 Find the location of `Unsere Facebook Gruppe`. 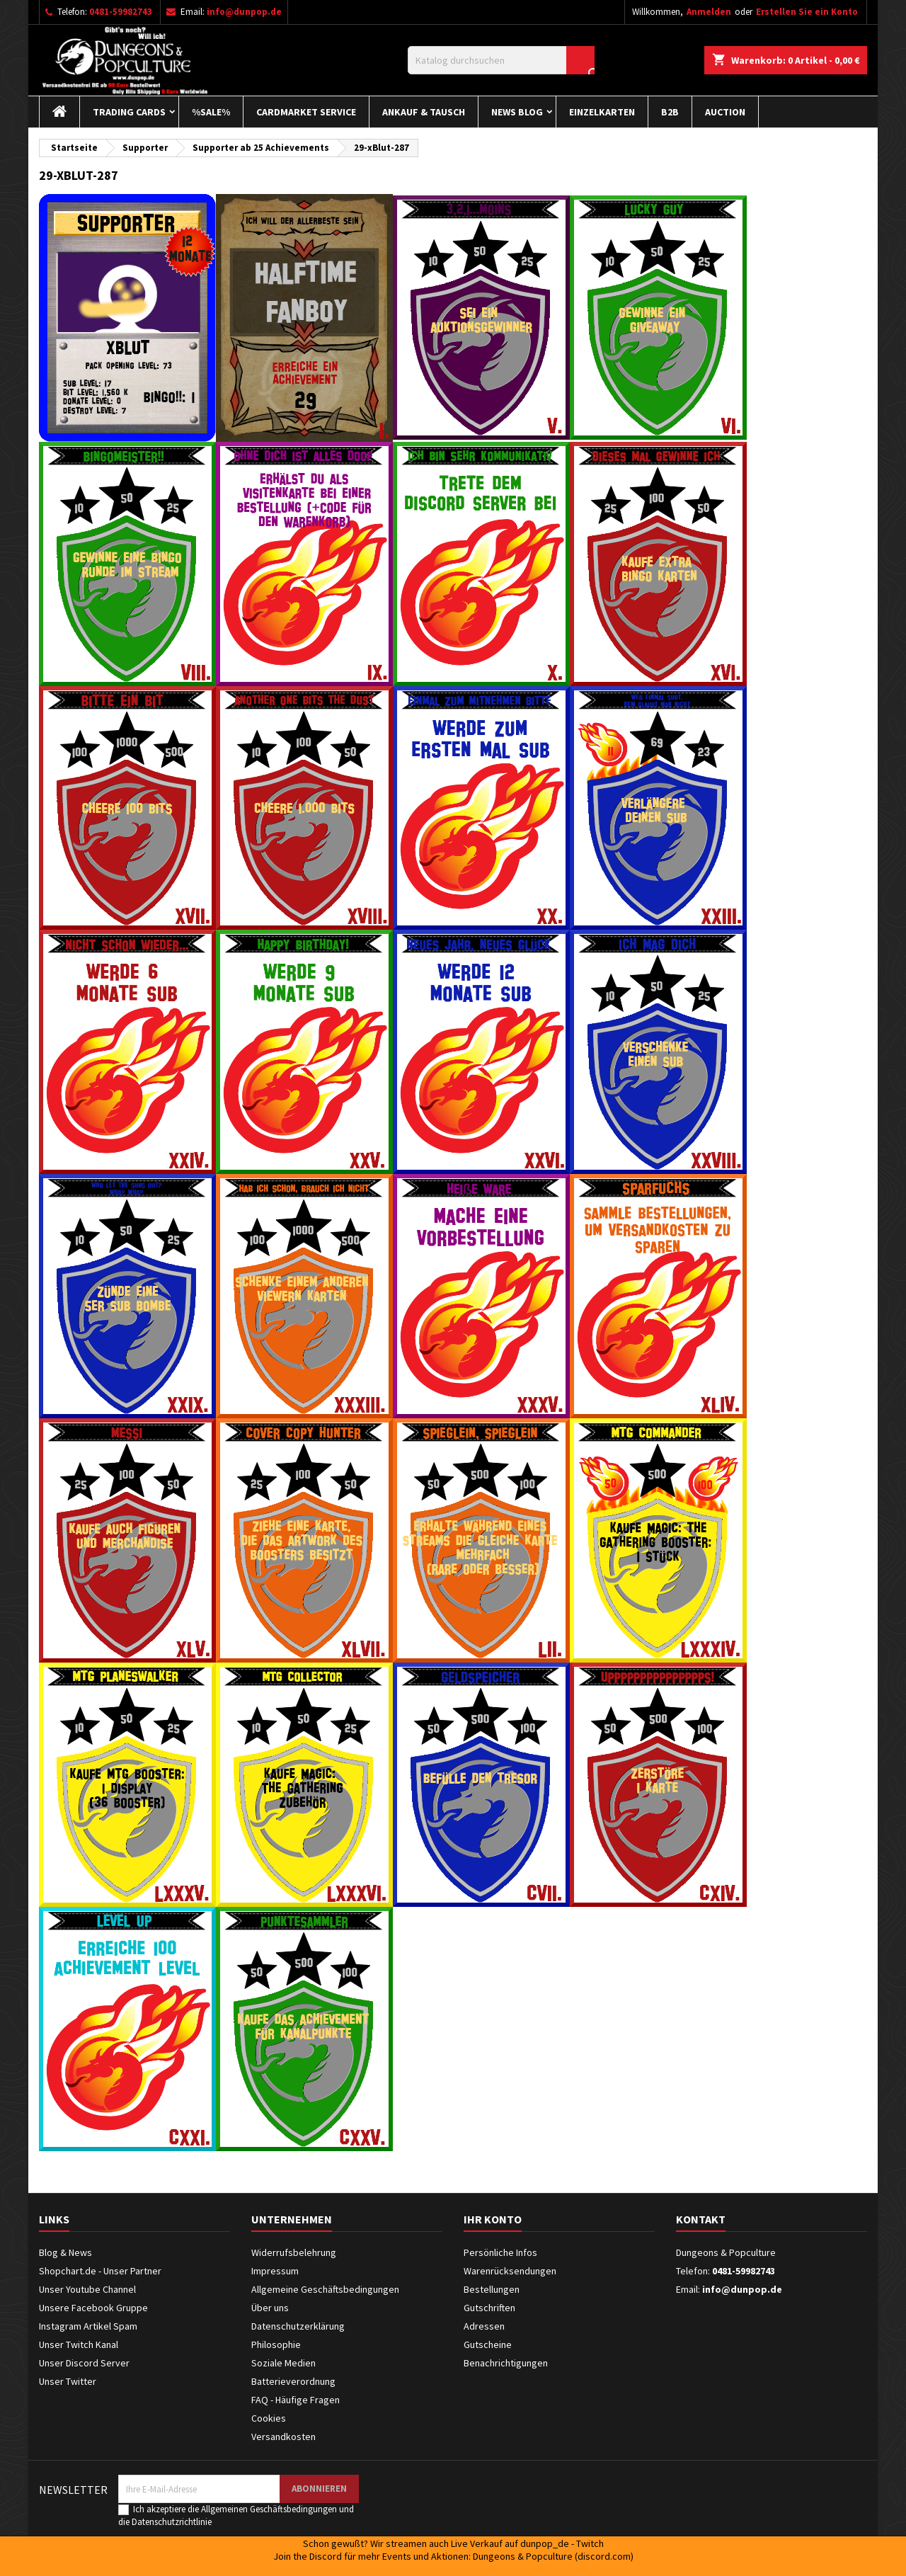

Unsere Facebook Gruppe is located at coordinates (93, 2307).